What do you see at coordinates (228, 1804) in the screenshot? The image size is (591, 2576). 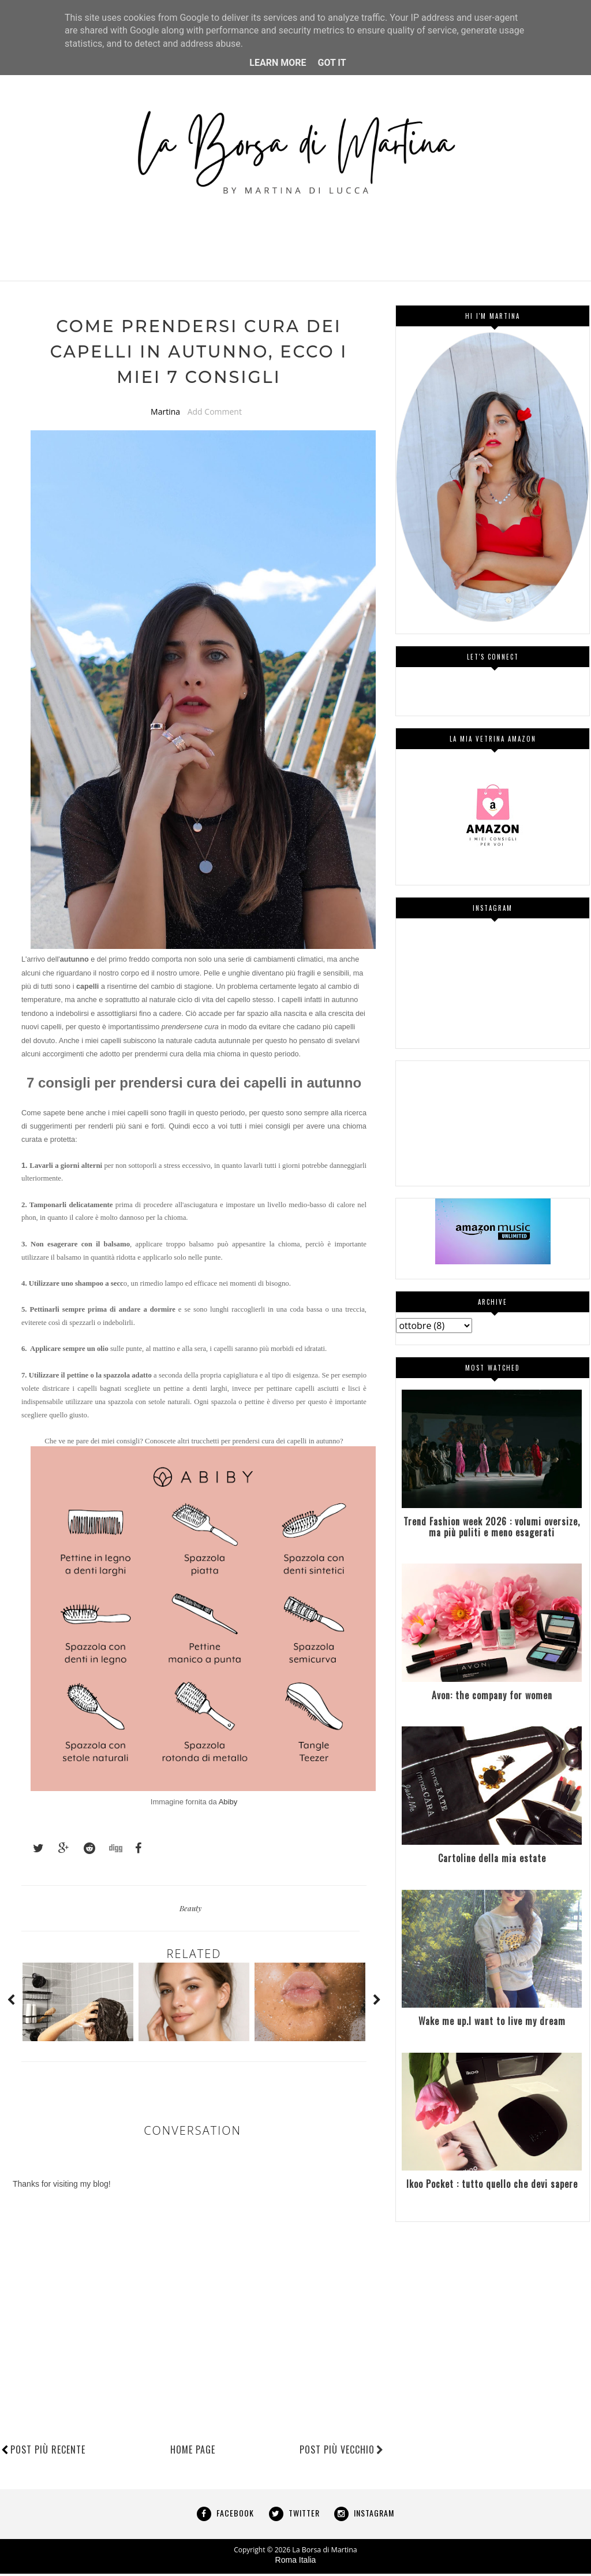 I see `Abiby` at bounding box center [228, 1804].